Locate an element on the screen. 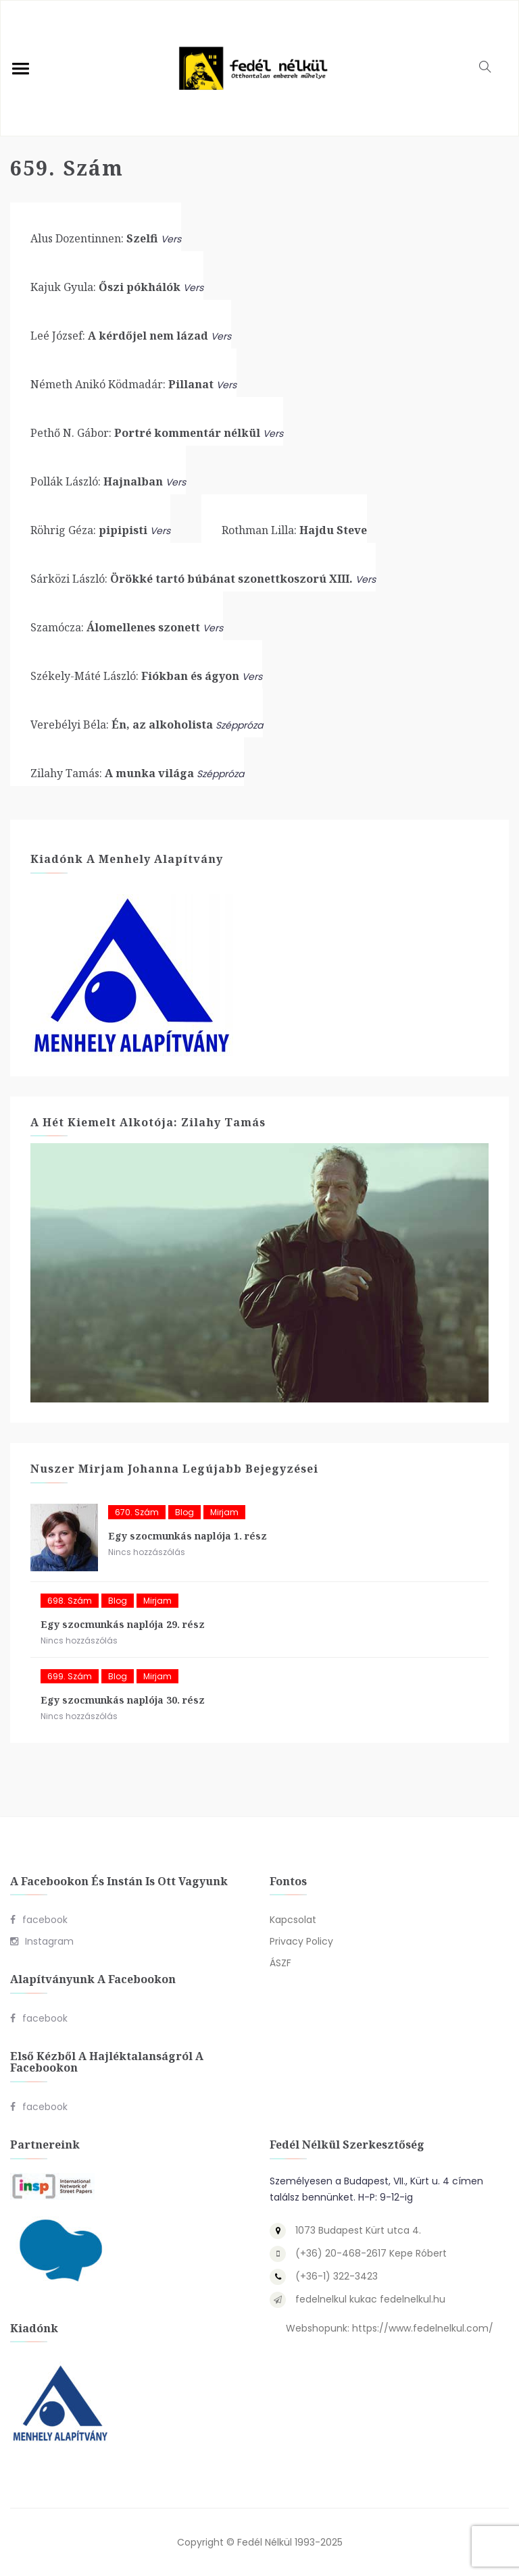 This screenshot has height=2576, width=519. 698. szám is located at coordinates (69, 1600).